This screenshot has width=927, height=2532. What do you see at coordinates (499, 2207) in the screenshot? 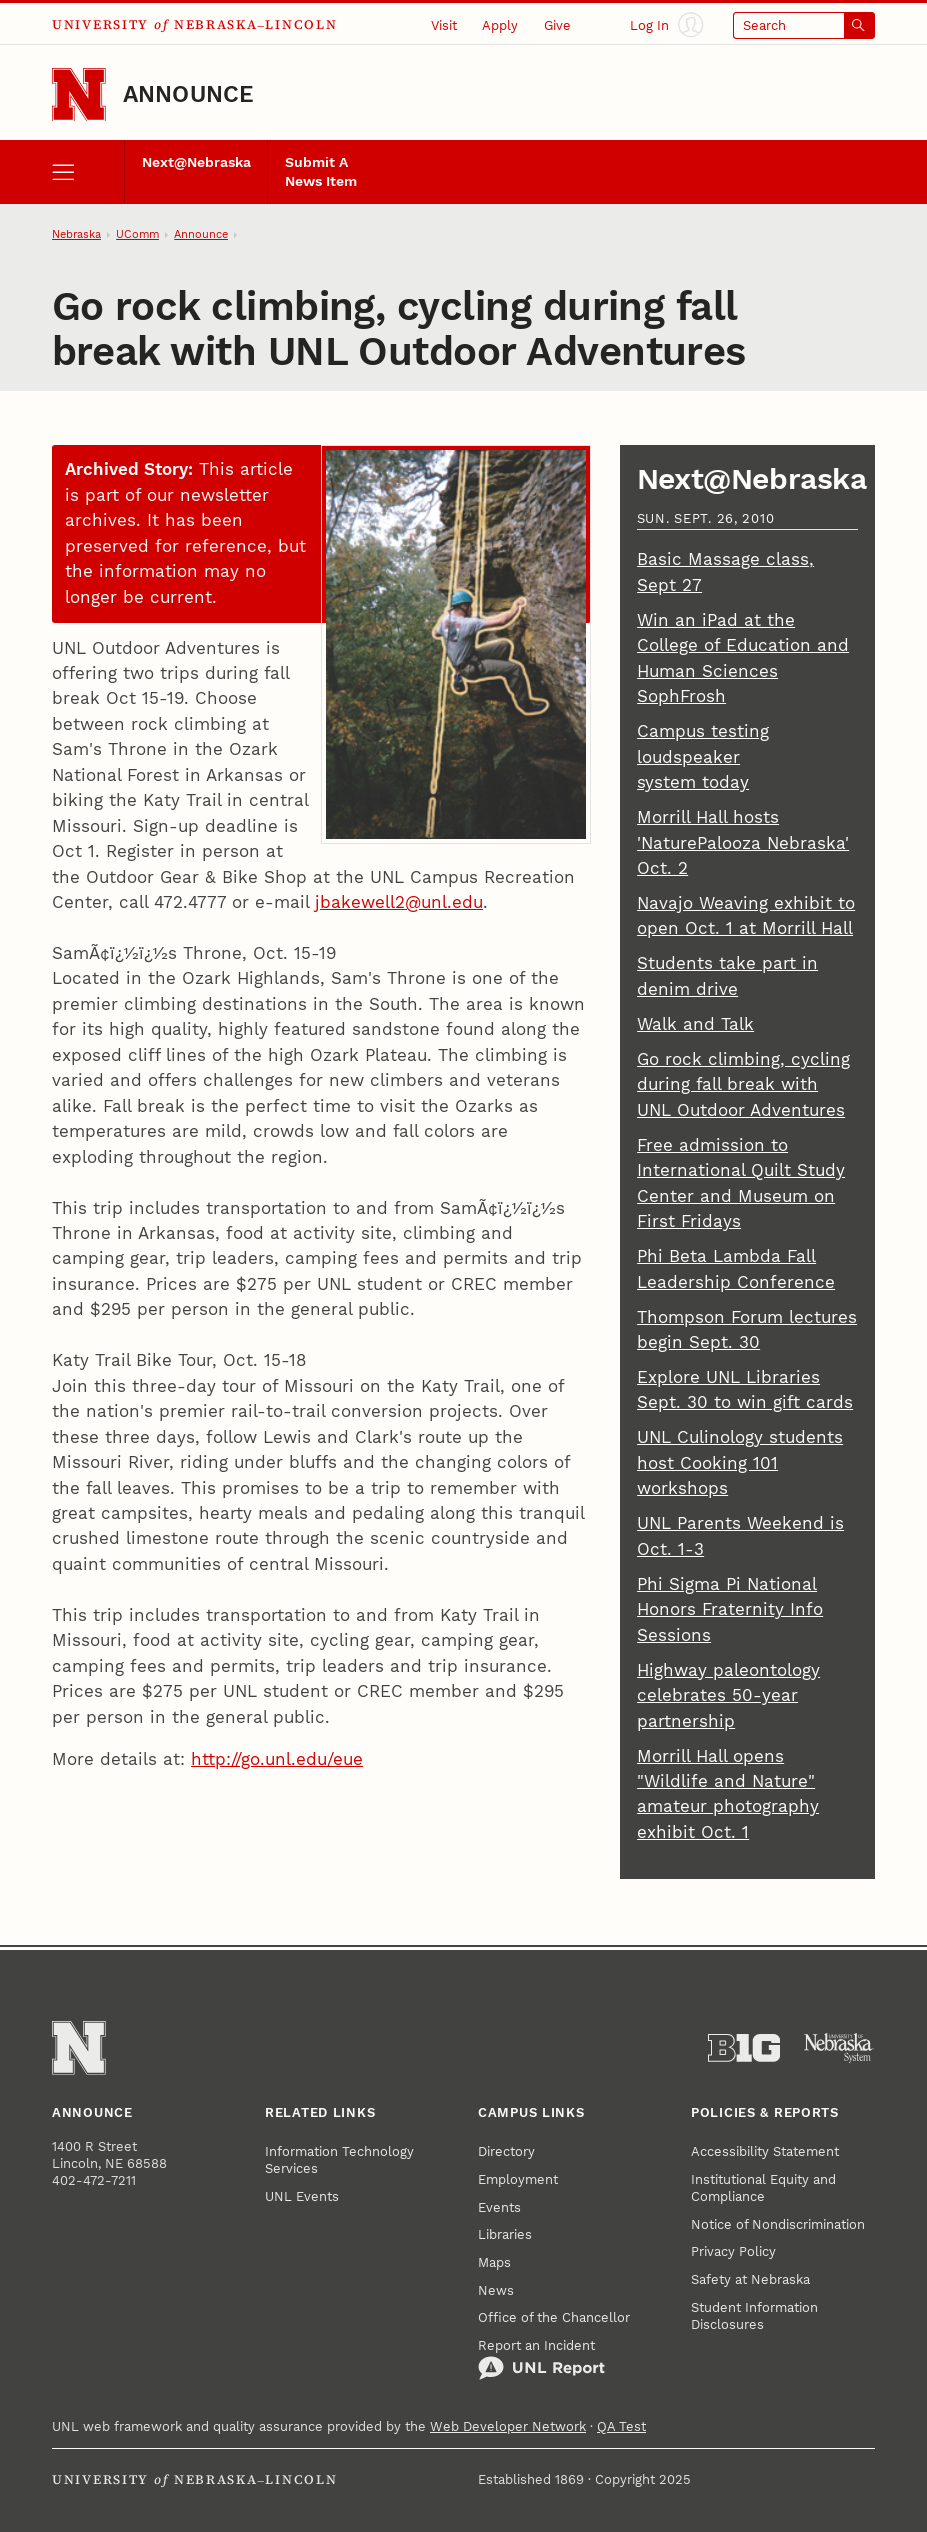
I see `Events` at bounding box center [499, 2207].